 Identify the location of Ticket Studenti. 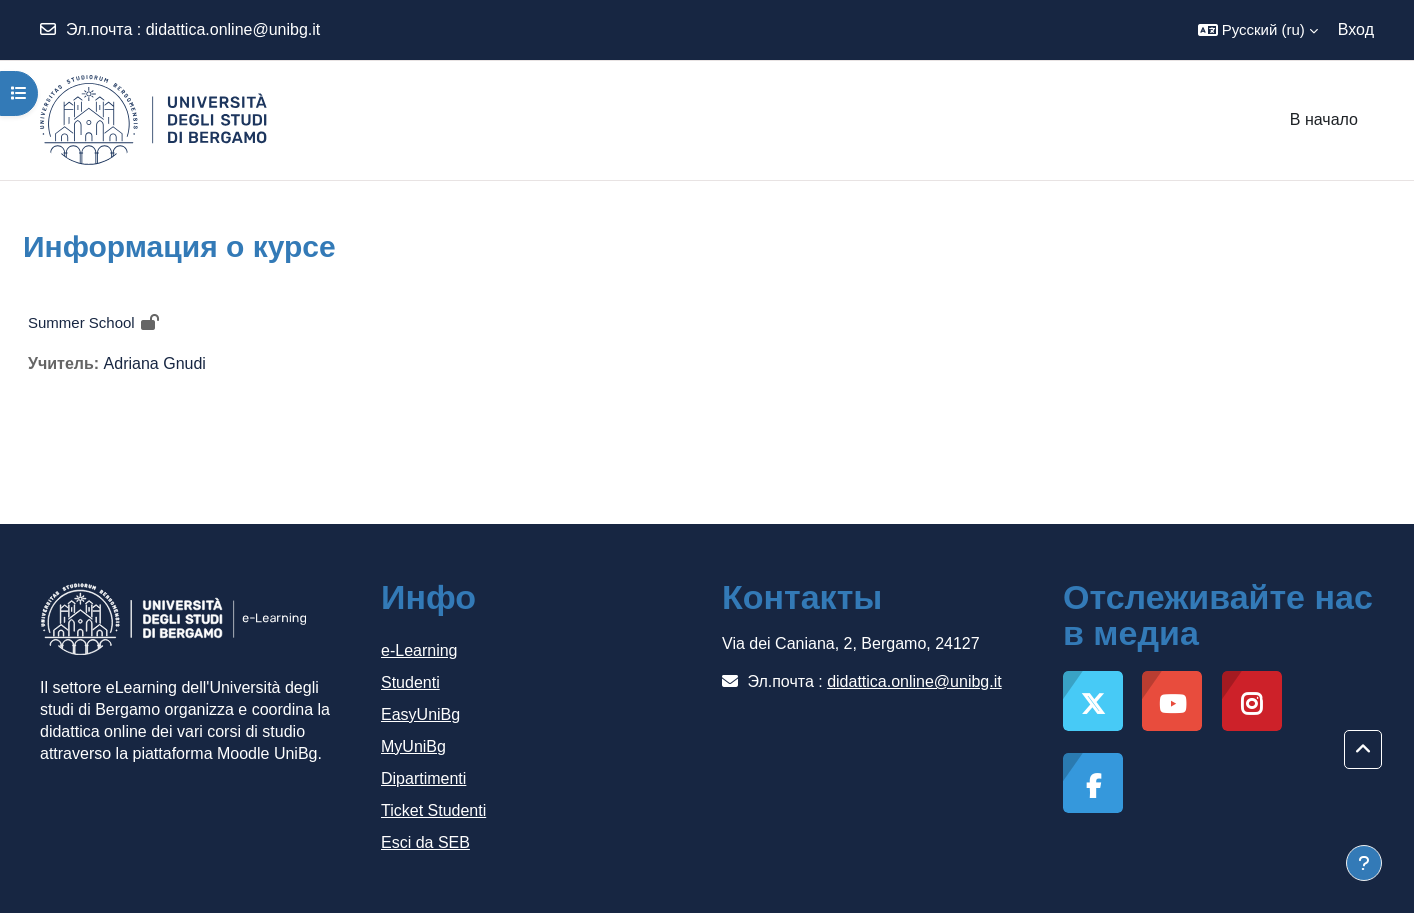
(433, 810).